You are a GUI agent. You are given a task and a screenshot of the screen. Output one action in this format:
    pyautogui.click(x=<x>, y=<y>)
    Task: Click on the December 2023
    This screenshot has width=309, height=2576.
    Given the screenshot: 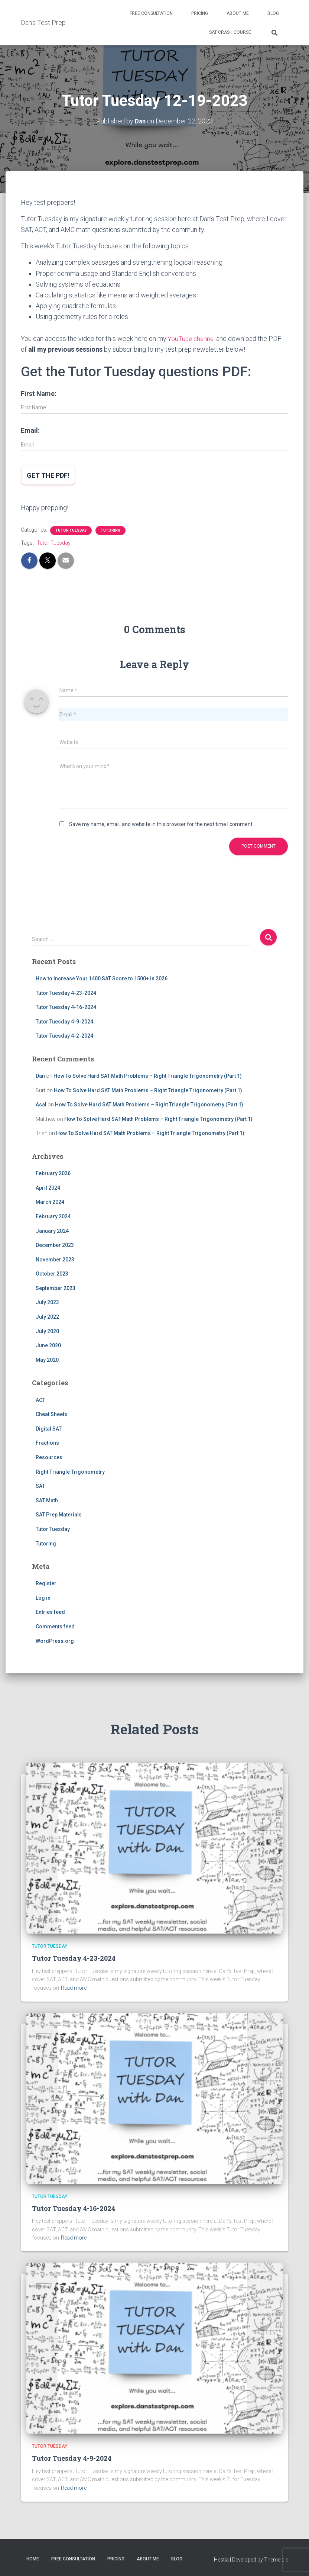 What is the action you would take?
    pyautogui.click(x=55, y=1245)
    